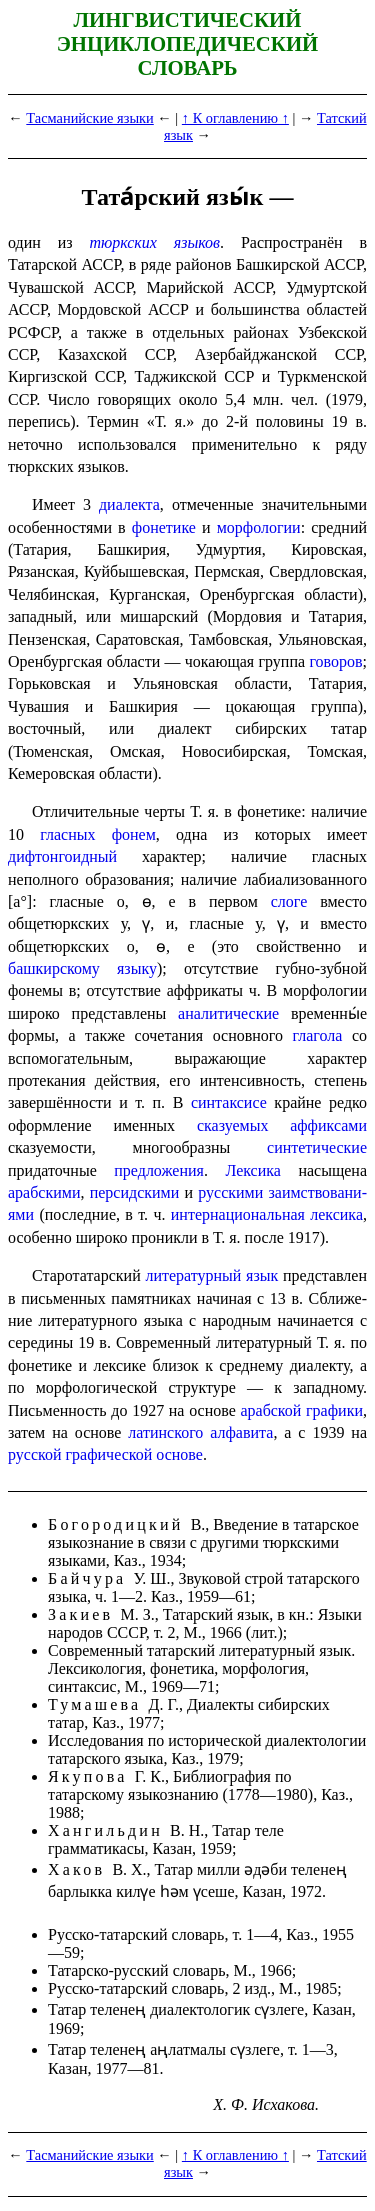 Image resolution: width=375 pixels, height=2211 pixels. What do you see at coordinates (318, 1035) in the screenshot?
I see `глагола` at bounding box center [318, 1035].